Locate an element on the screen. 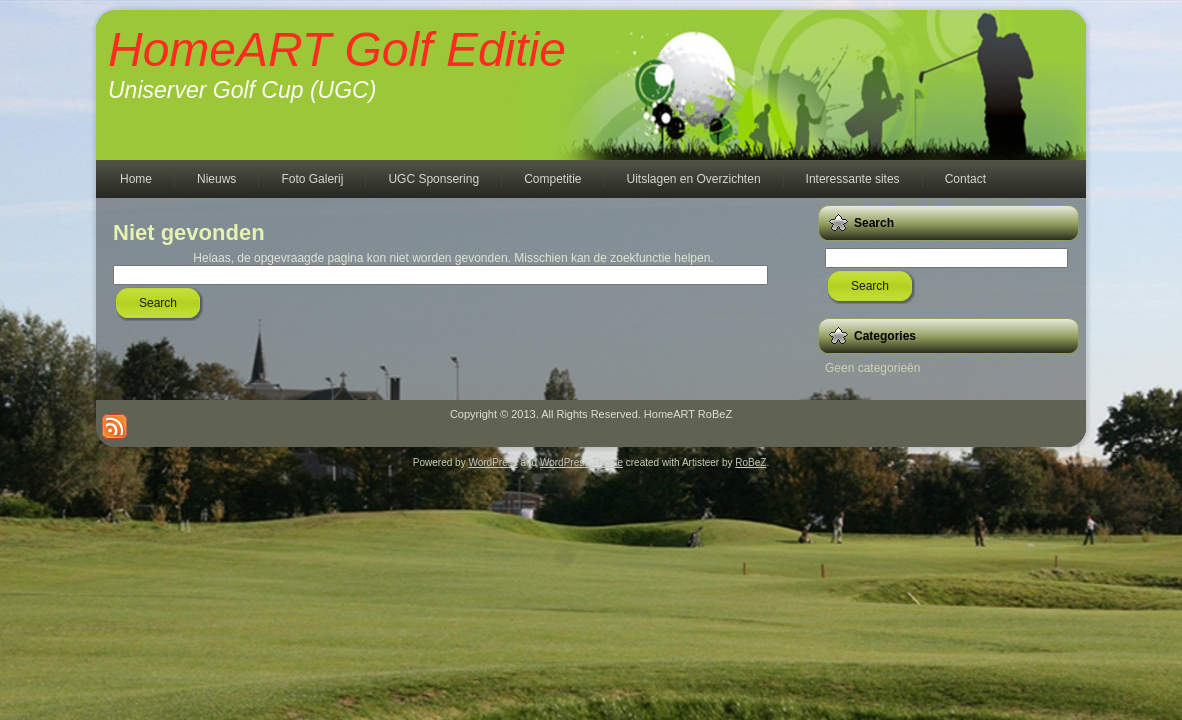 This screenshot has height=720, width=1182. HomeART Golf Editie is located at coordinates (337, 49).